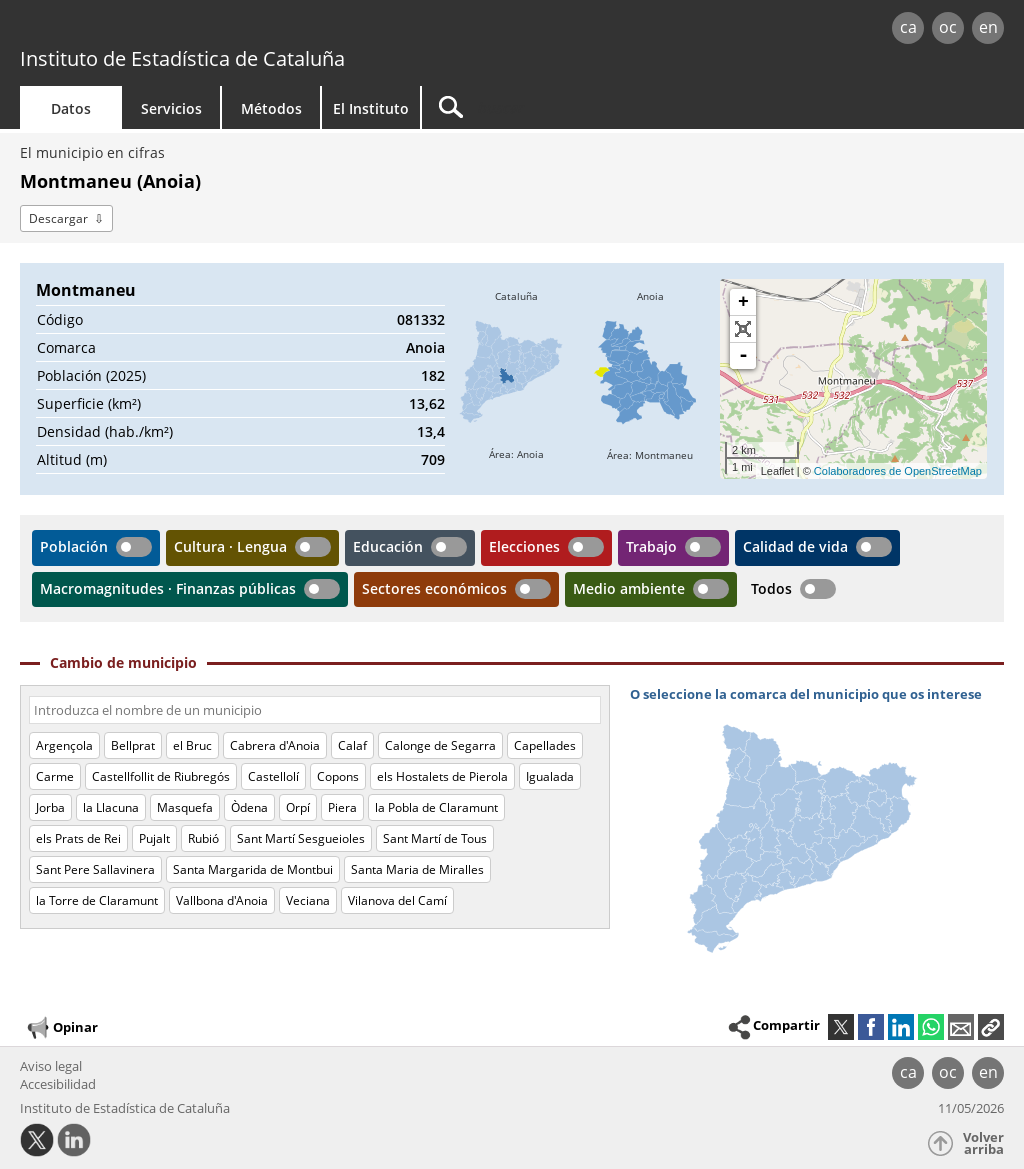  What do you see at coordinates (301, 838) in the screenshot?
I see `Sant Martí Sesgueioles` at bounding box center [301, 838].